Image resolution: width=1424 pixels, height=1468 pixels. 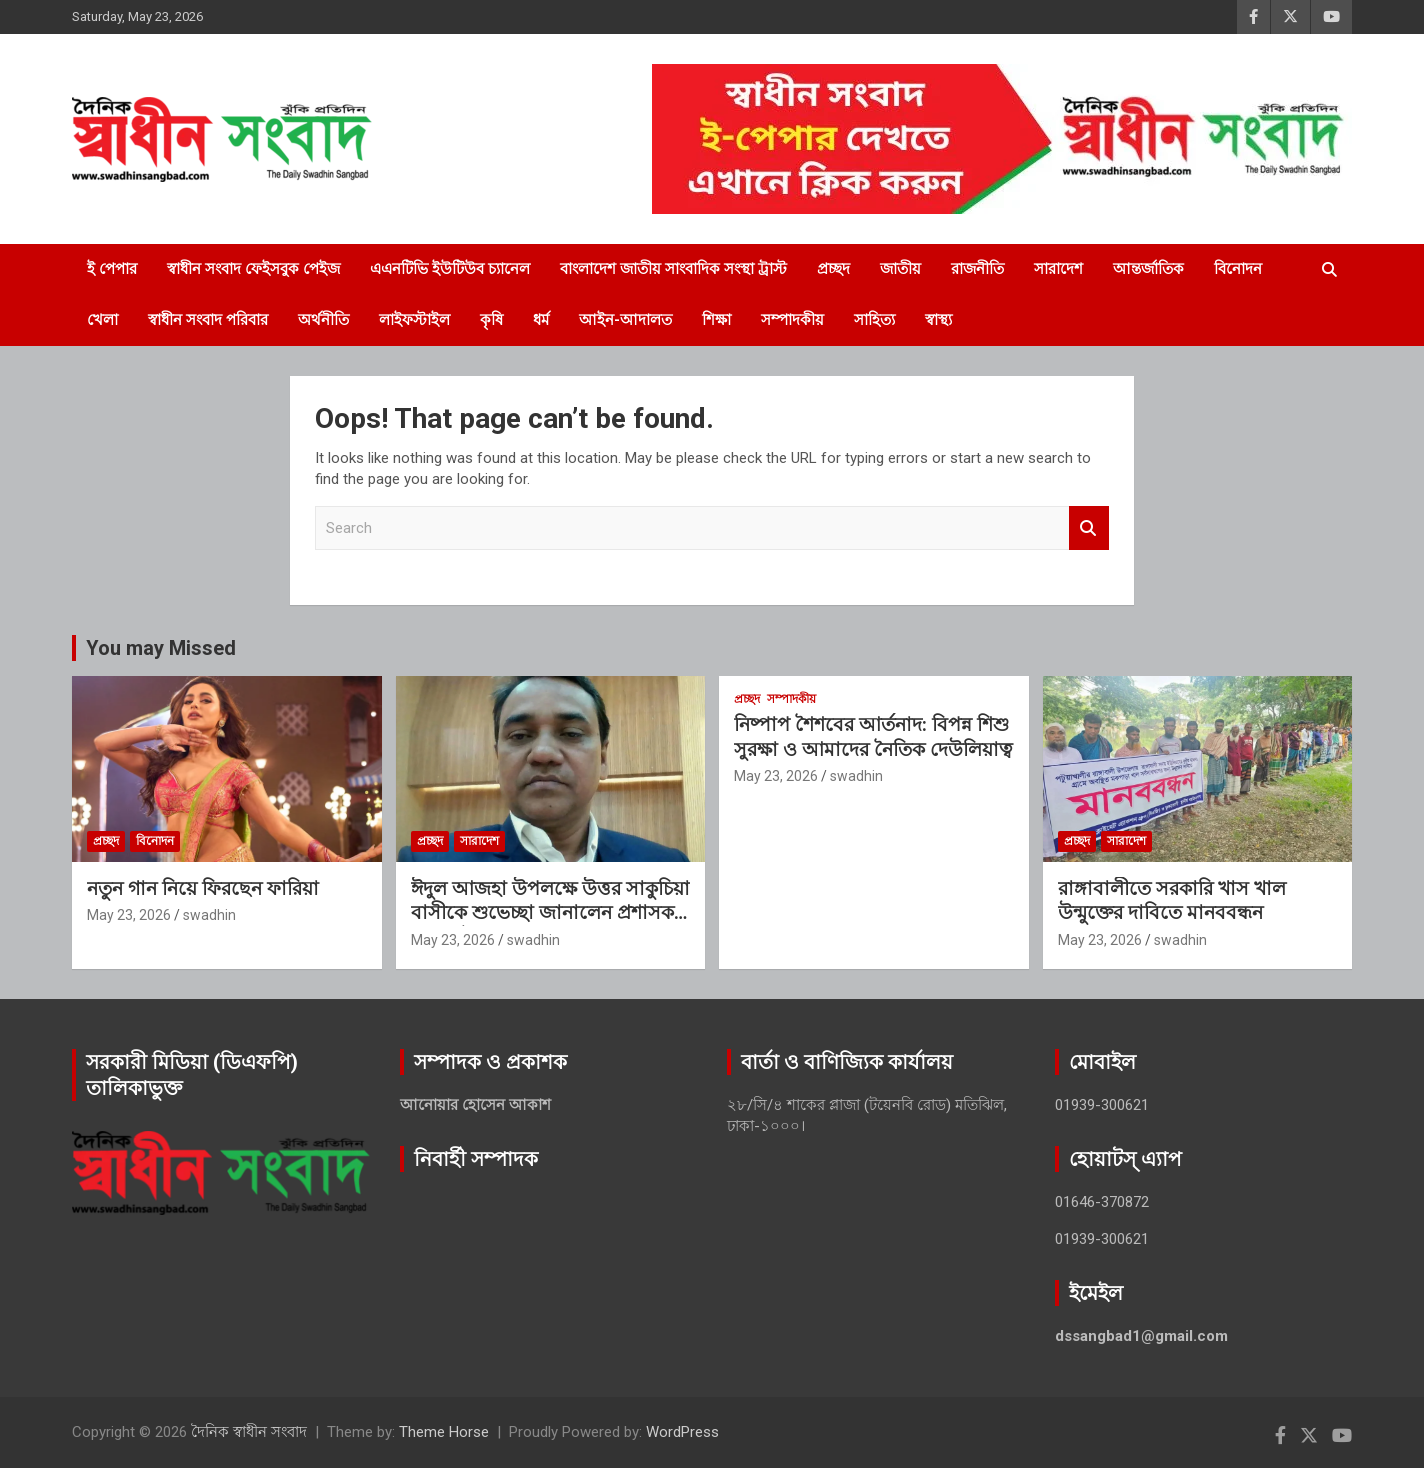 I want to click on You may Missed, so click(x=161, y=648).